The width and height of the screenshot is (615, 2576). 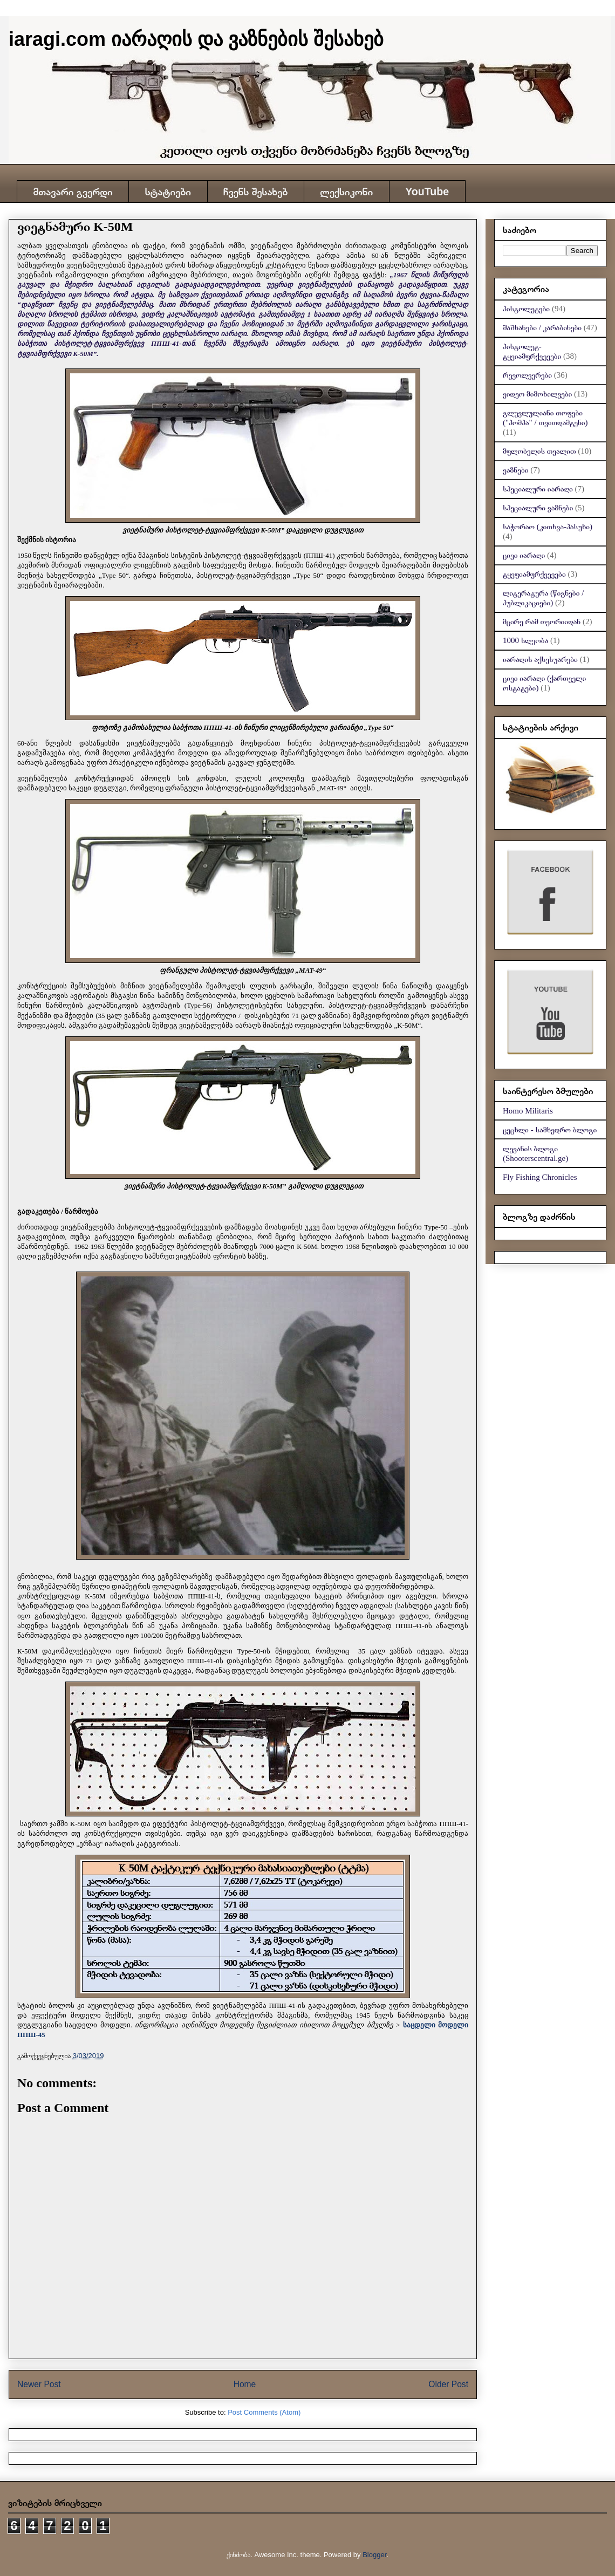 What do you see at coordinates (245, 2384) in the screenshot?
I see `Home` at bounding box center [245, 2384].